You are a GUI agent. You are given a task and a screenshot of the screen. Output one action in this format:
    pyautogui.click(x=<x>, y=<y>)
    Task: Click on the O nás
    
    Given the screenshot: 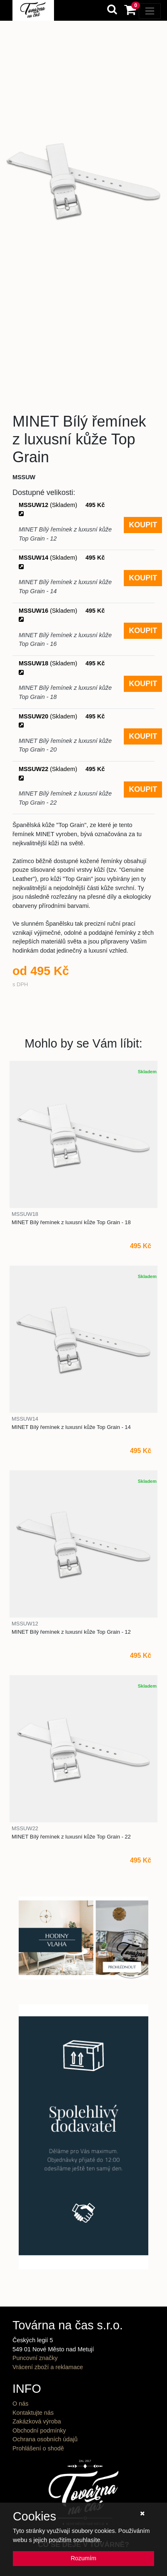 What is the action you would take?
    pyautogui.click(x=20, y=2403)
    